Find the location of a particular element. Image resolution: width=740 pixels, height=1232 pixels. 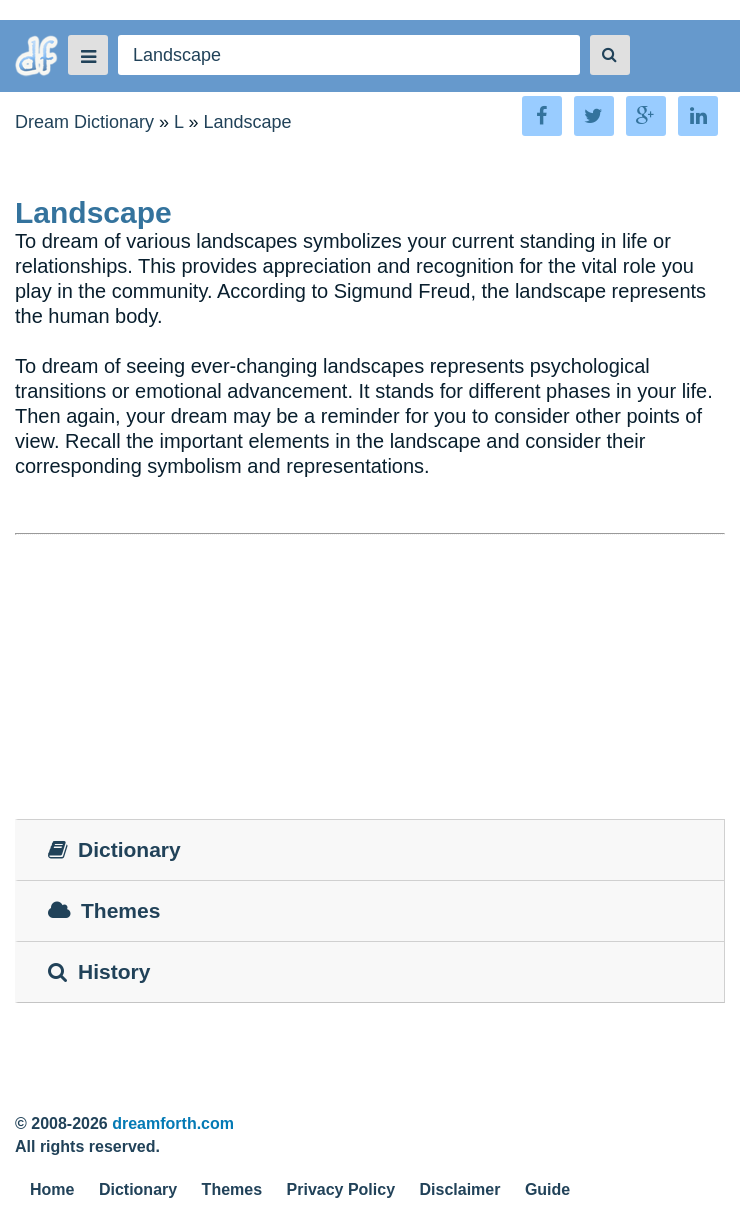

dreamforth.com is located at coordinates (173, 1123).